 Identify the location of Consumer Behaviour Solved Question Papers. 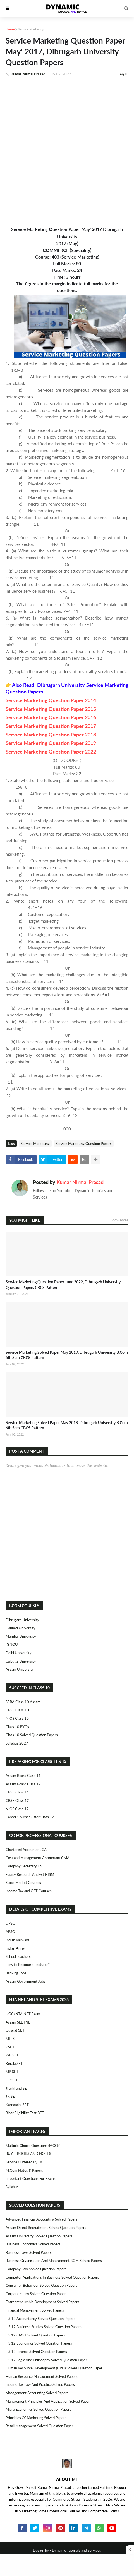
(41, 2285).